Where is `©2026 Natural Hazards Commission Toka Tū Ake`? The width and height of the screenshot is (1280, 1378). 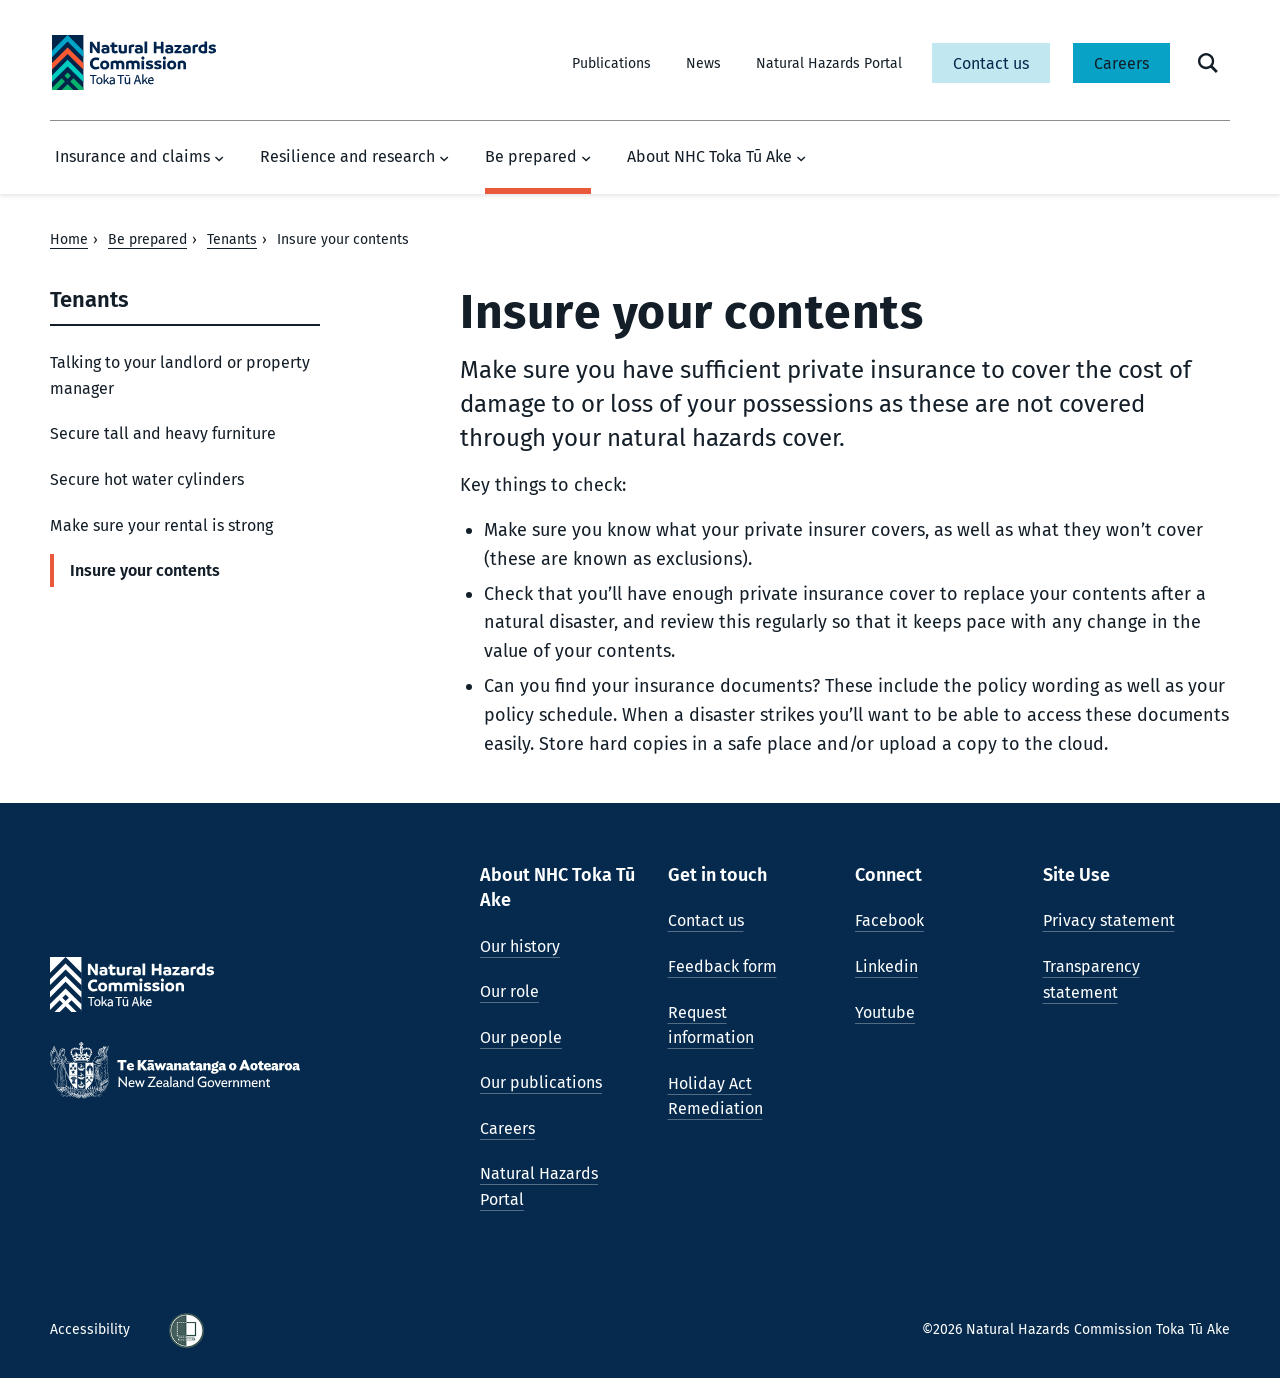
©2026 Natural Hazards Commission Toka Tū Ake is located at coordinates (1076, 1329).